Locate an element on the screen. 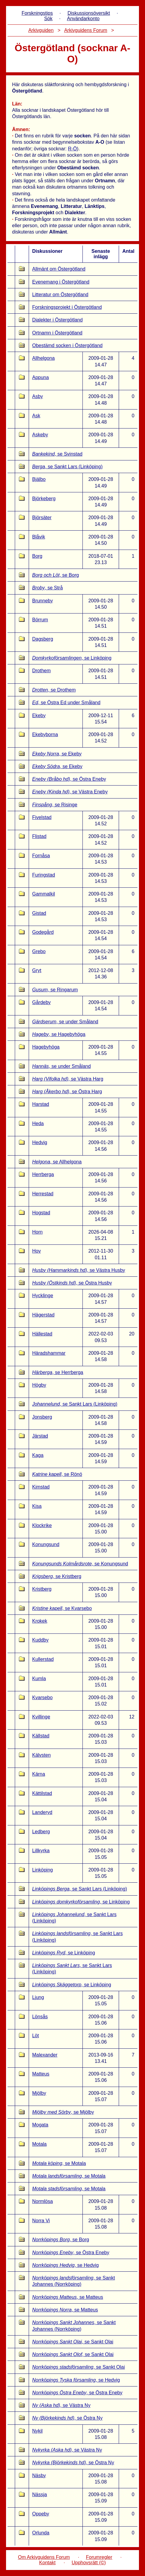 Image resolution: width=145 pixels, height=2576 pixels. , se Motala is located at coordinates (59, 2163).